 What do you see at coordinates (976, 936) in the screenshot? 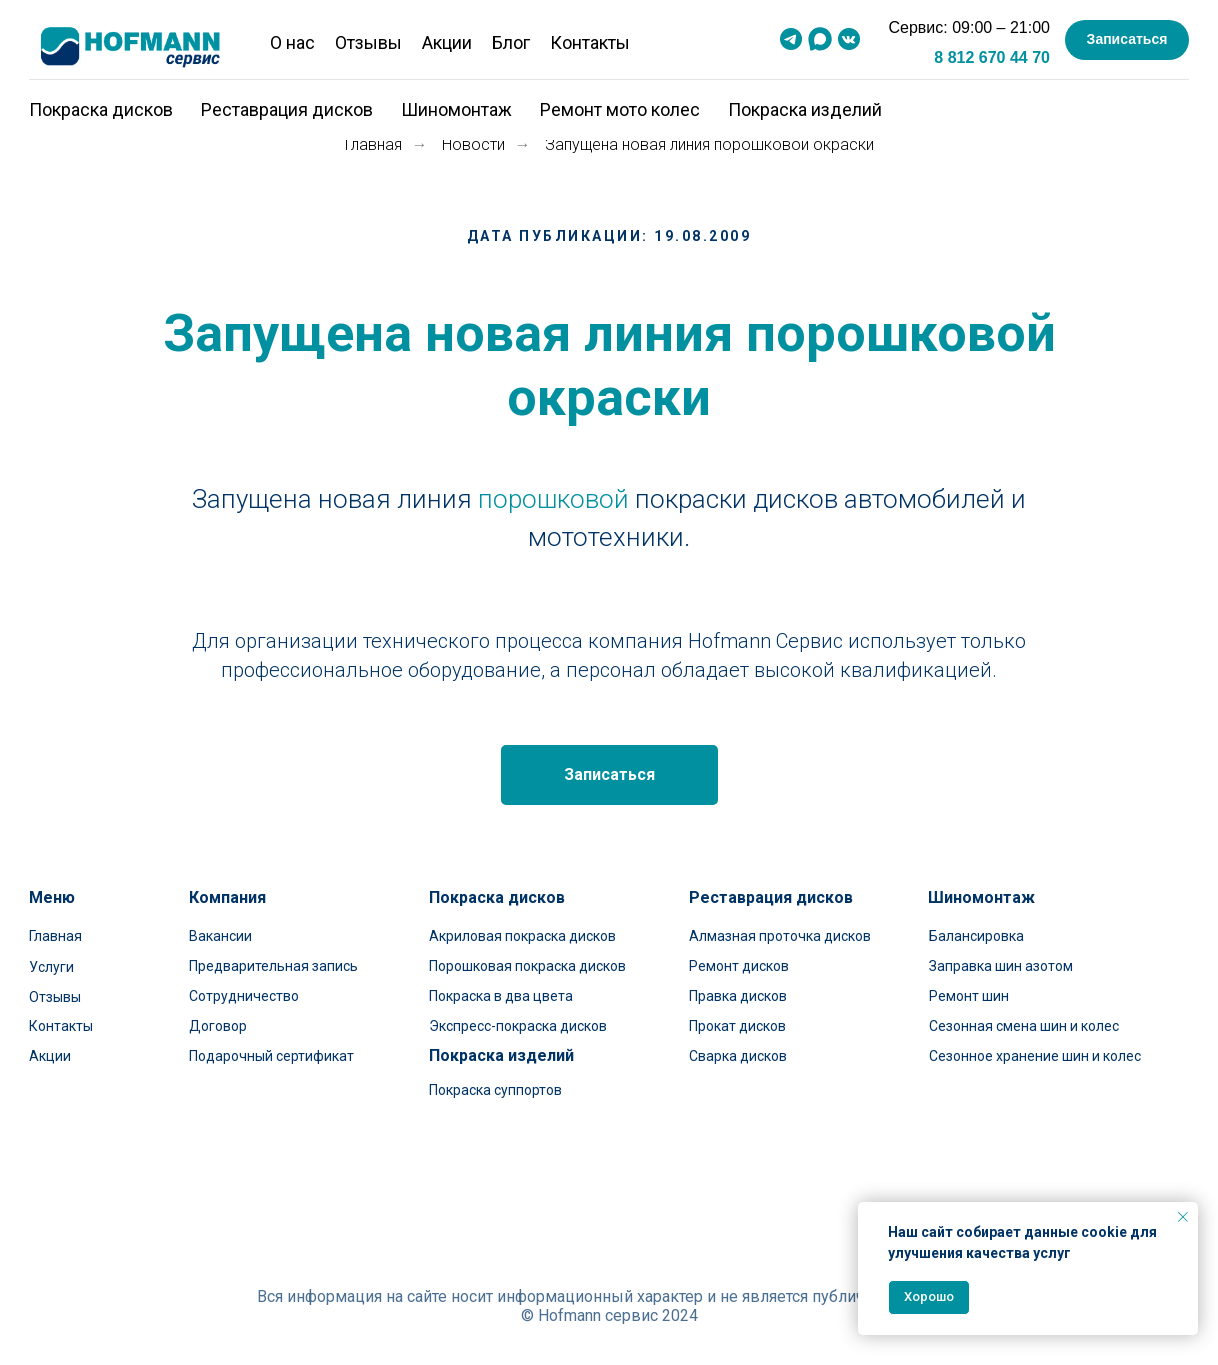
I see `Балансировка` at bounding box center [976, 936].